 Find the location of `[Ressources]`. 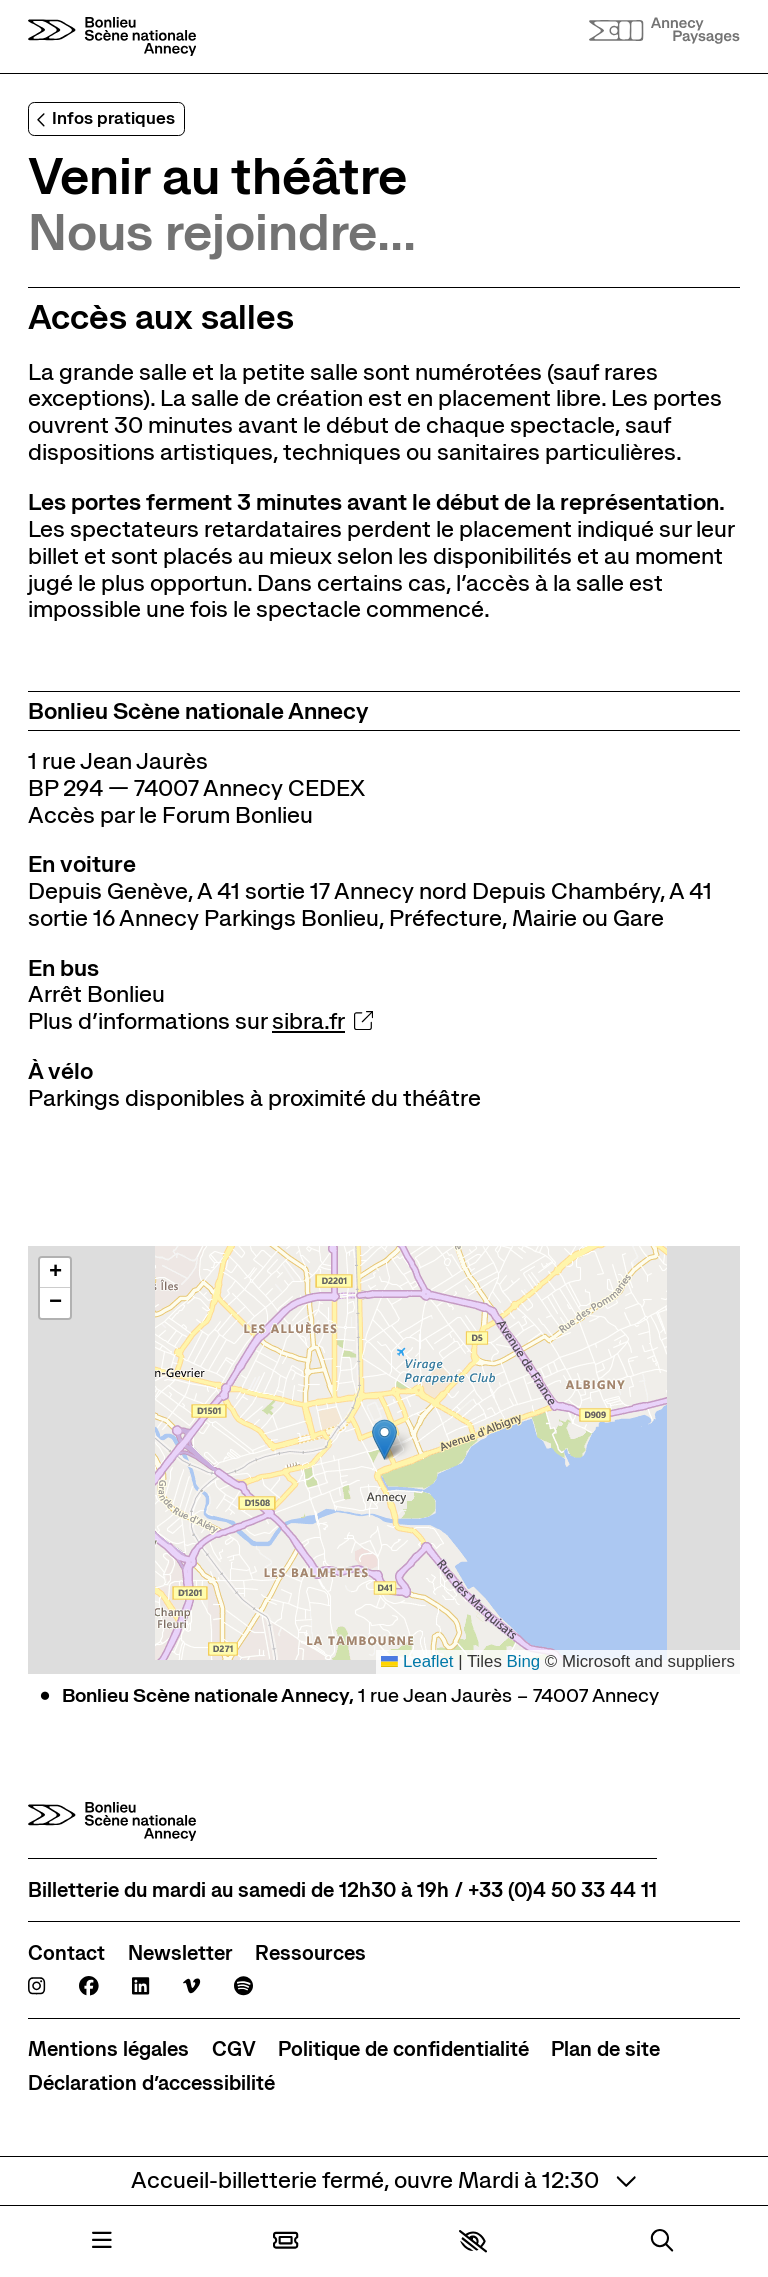

[Ressources] is located at coordinates (310, 1953).